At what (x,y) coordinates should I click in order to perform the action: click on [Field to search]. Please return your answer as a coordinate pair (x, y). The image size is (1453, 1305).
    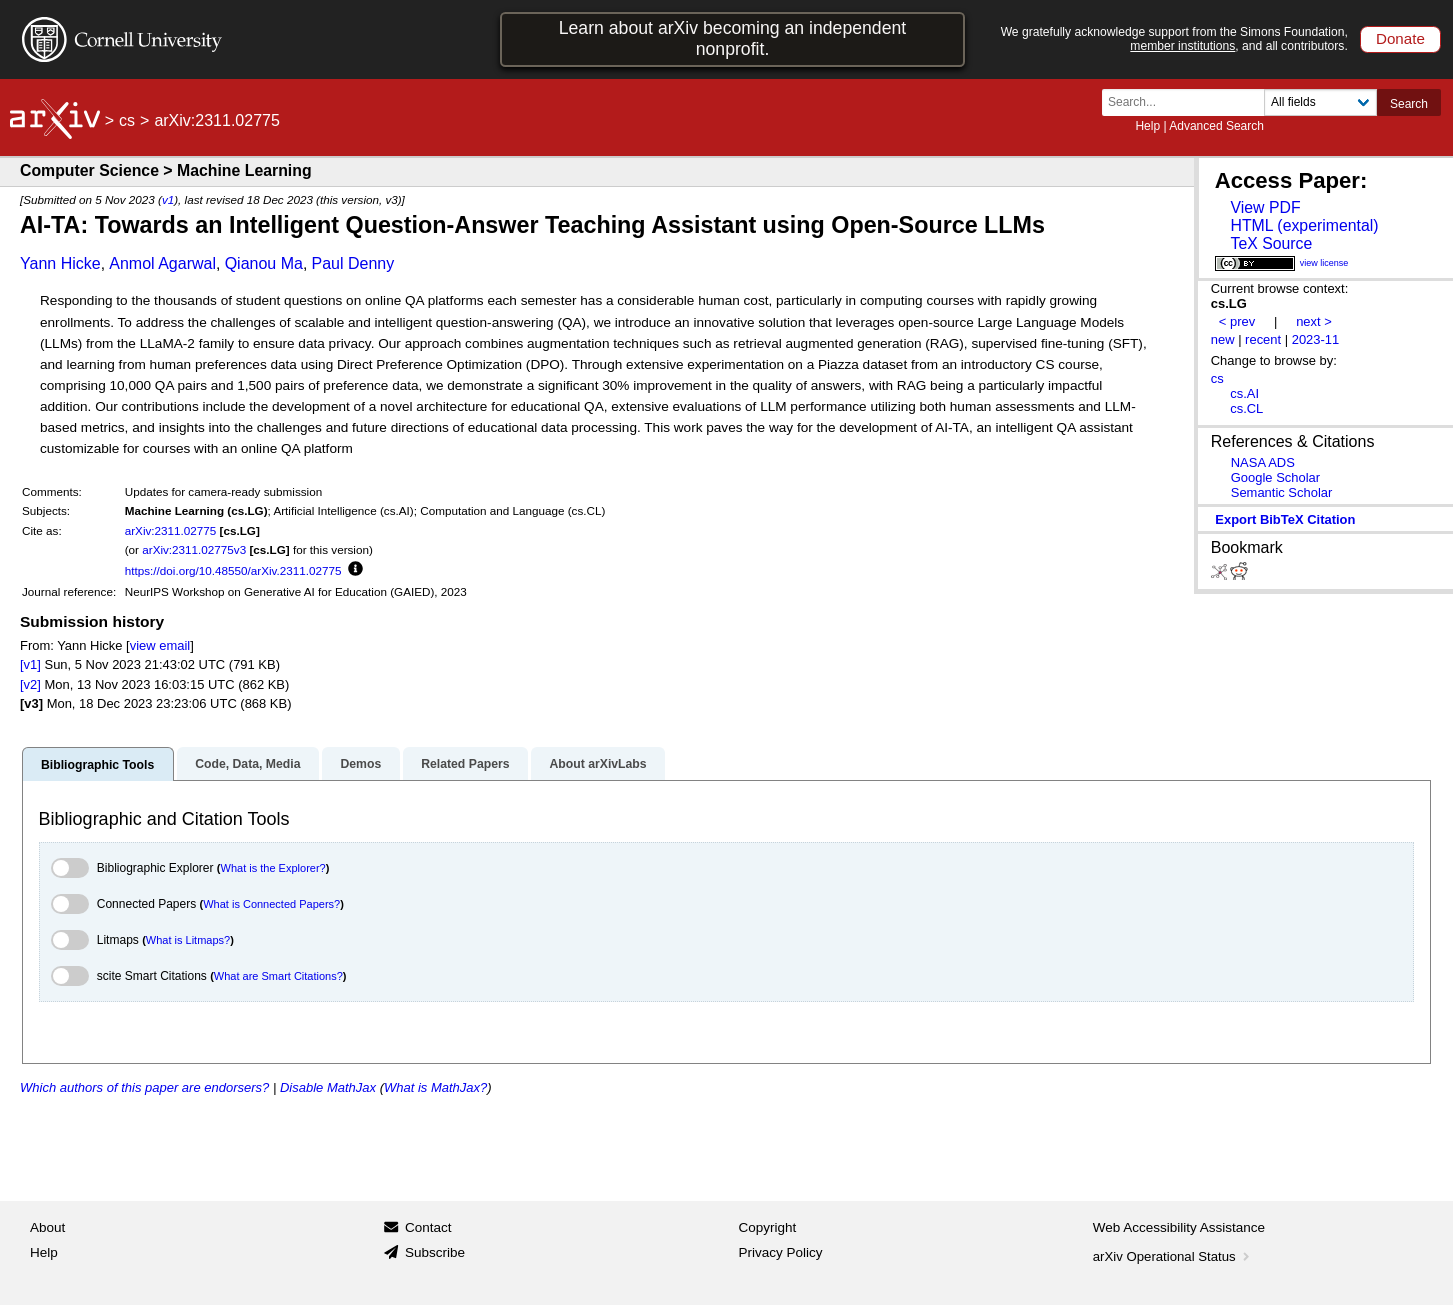
    Looking at the image, I should click on (1320, 102).